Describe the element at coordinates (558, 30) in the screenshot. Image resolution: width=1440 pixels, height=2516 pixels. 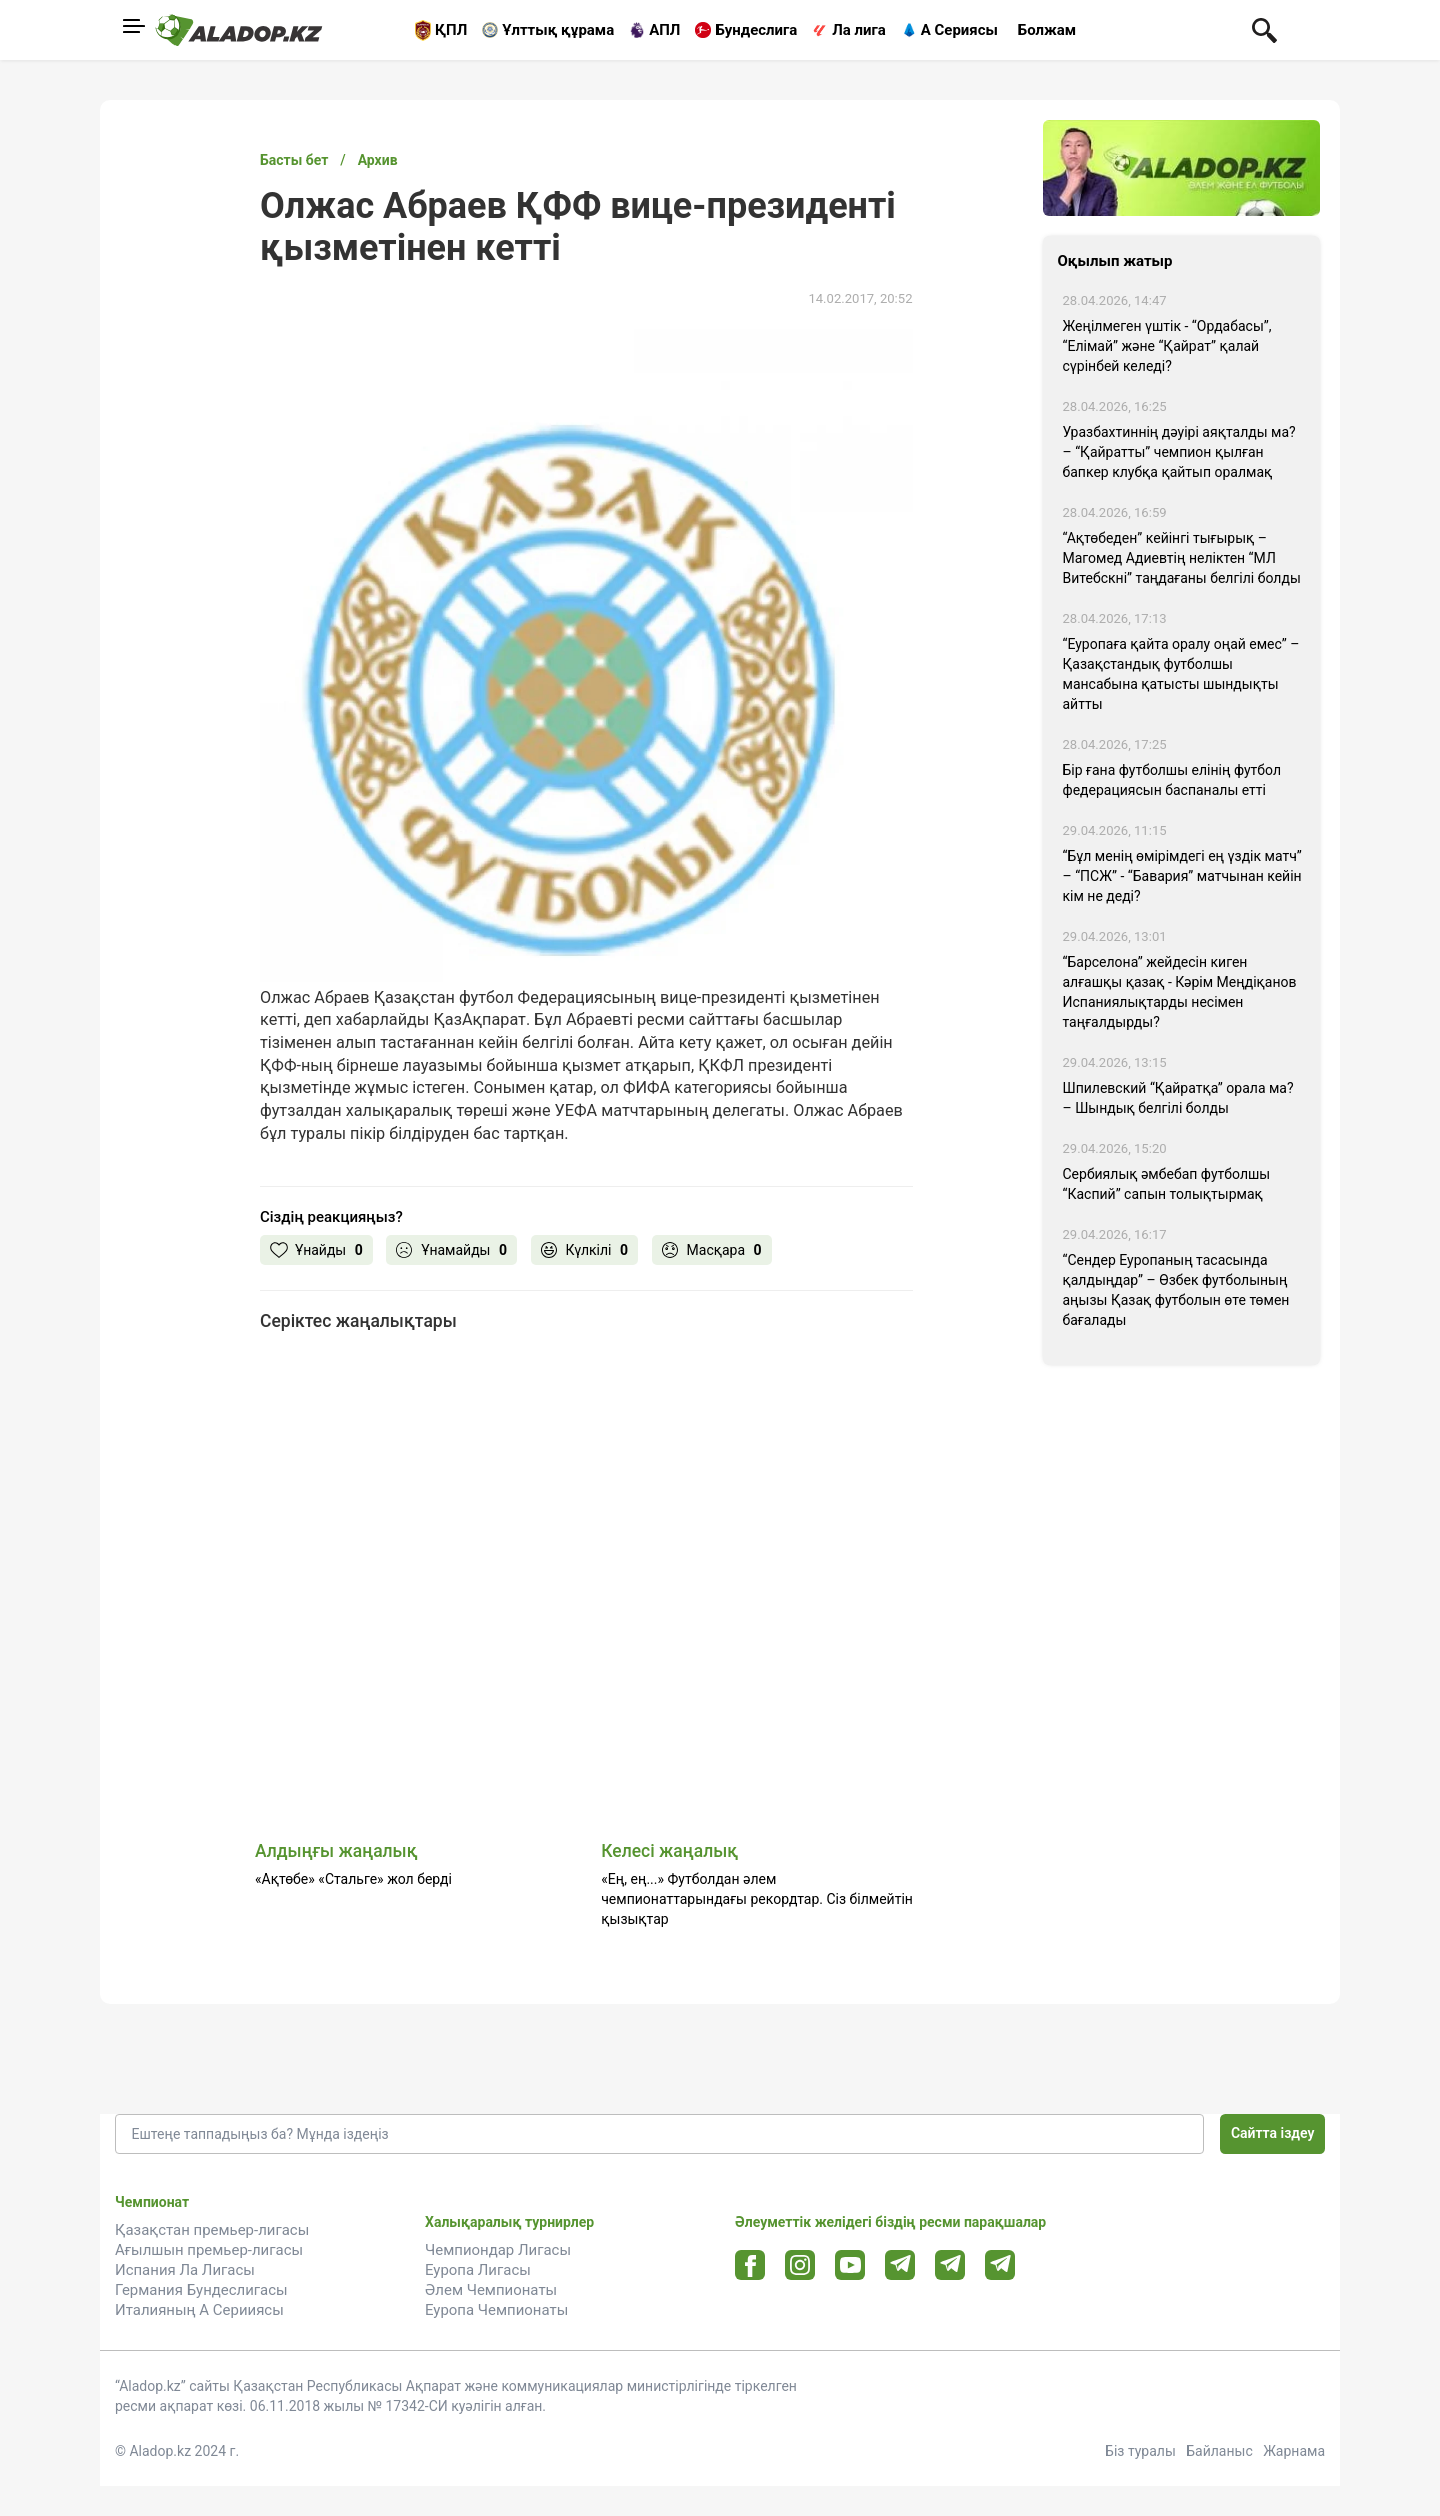
I see `Ұлттық құрама` at that location.